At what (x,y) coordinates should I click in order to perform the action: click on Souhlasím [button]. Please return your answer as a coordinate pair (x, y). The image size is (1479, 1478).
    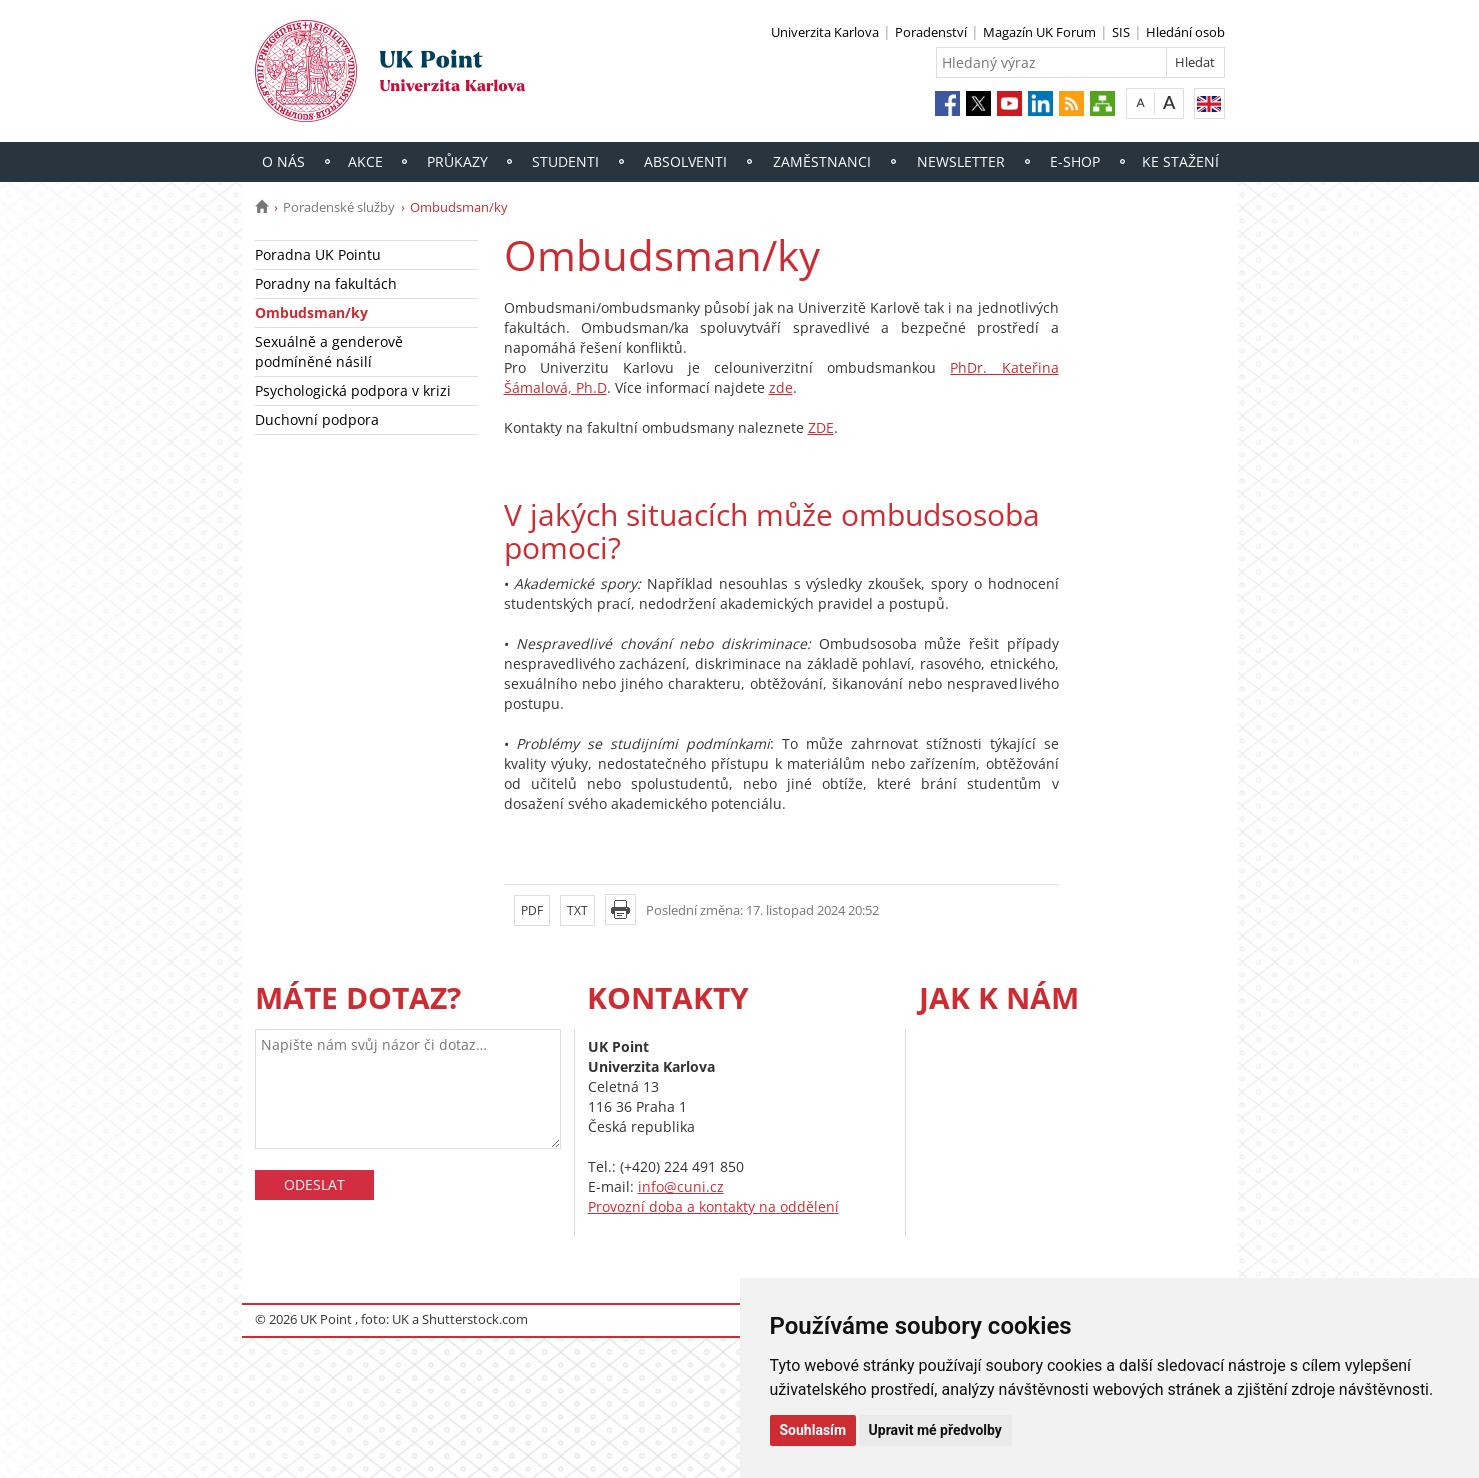
    Looking at the image, I should click on (813, 1430).